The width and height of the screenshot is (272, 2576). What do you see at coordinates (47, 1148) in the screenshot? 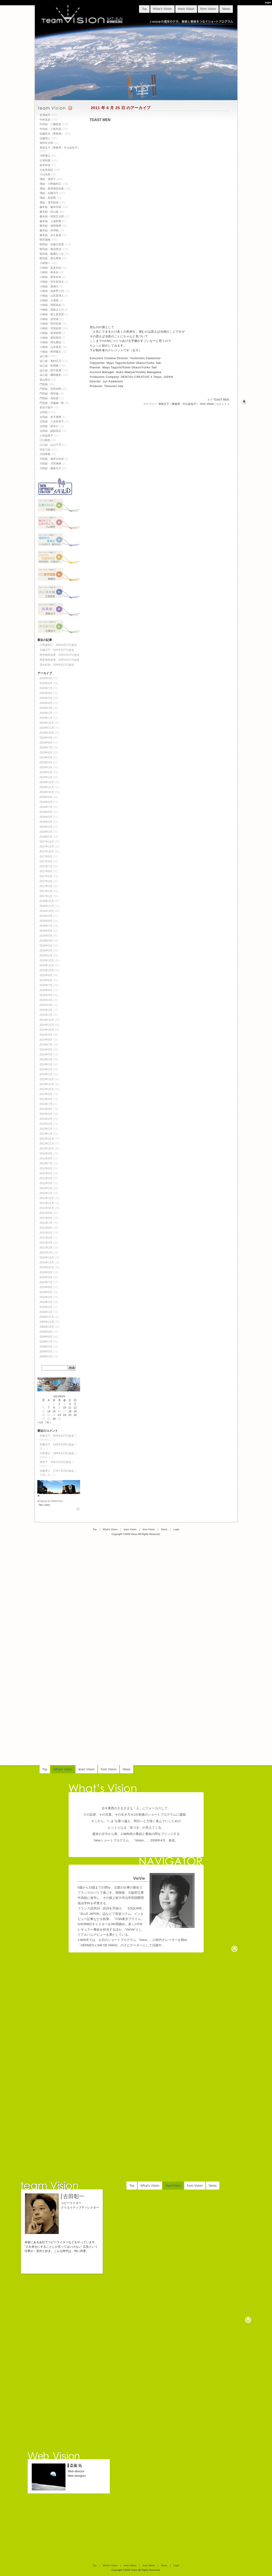
I see `2012年10月` at bounding box center [47, 1148].